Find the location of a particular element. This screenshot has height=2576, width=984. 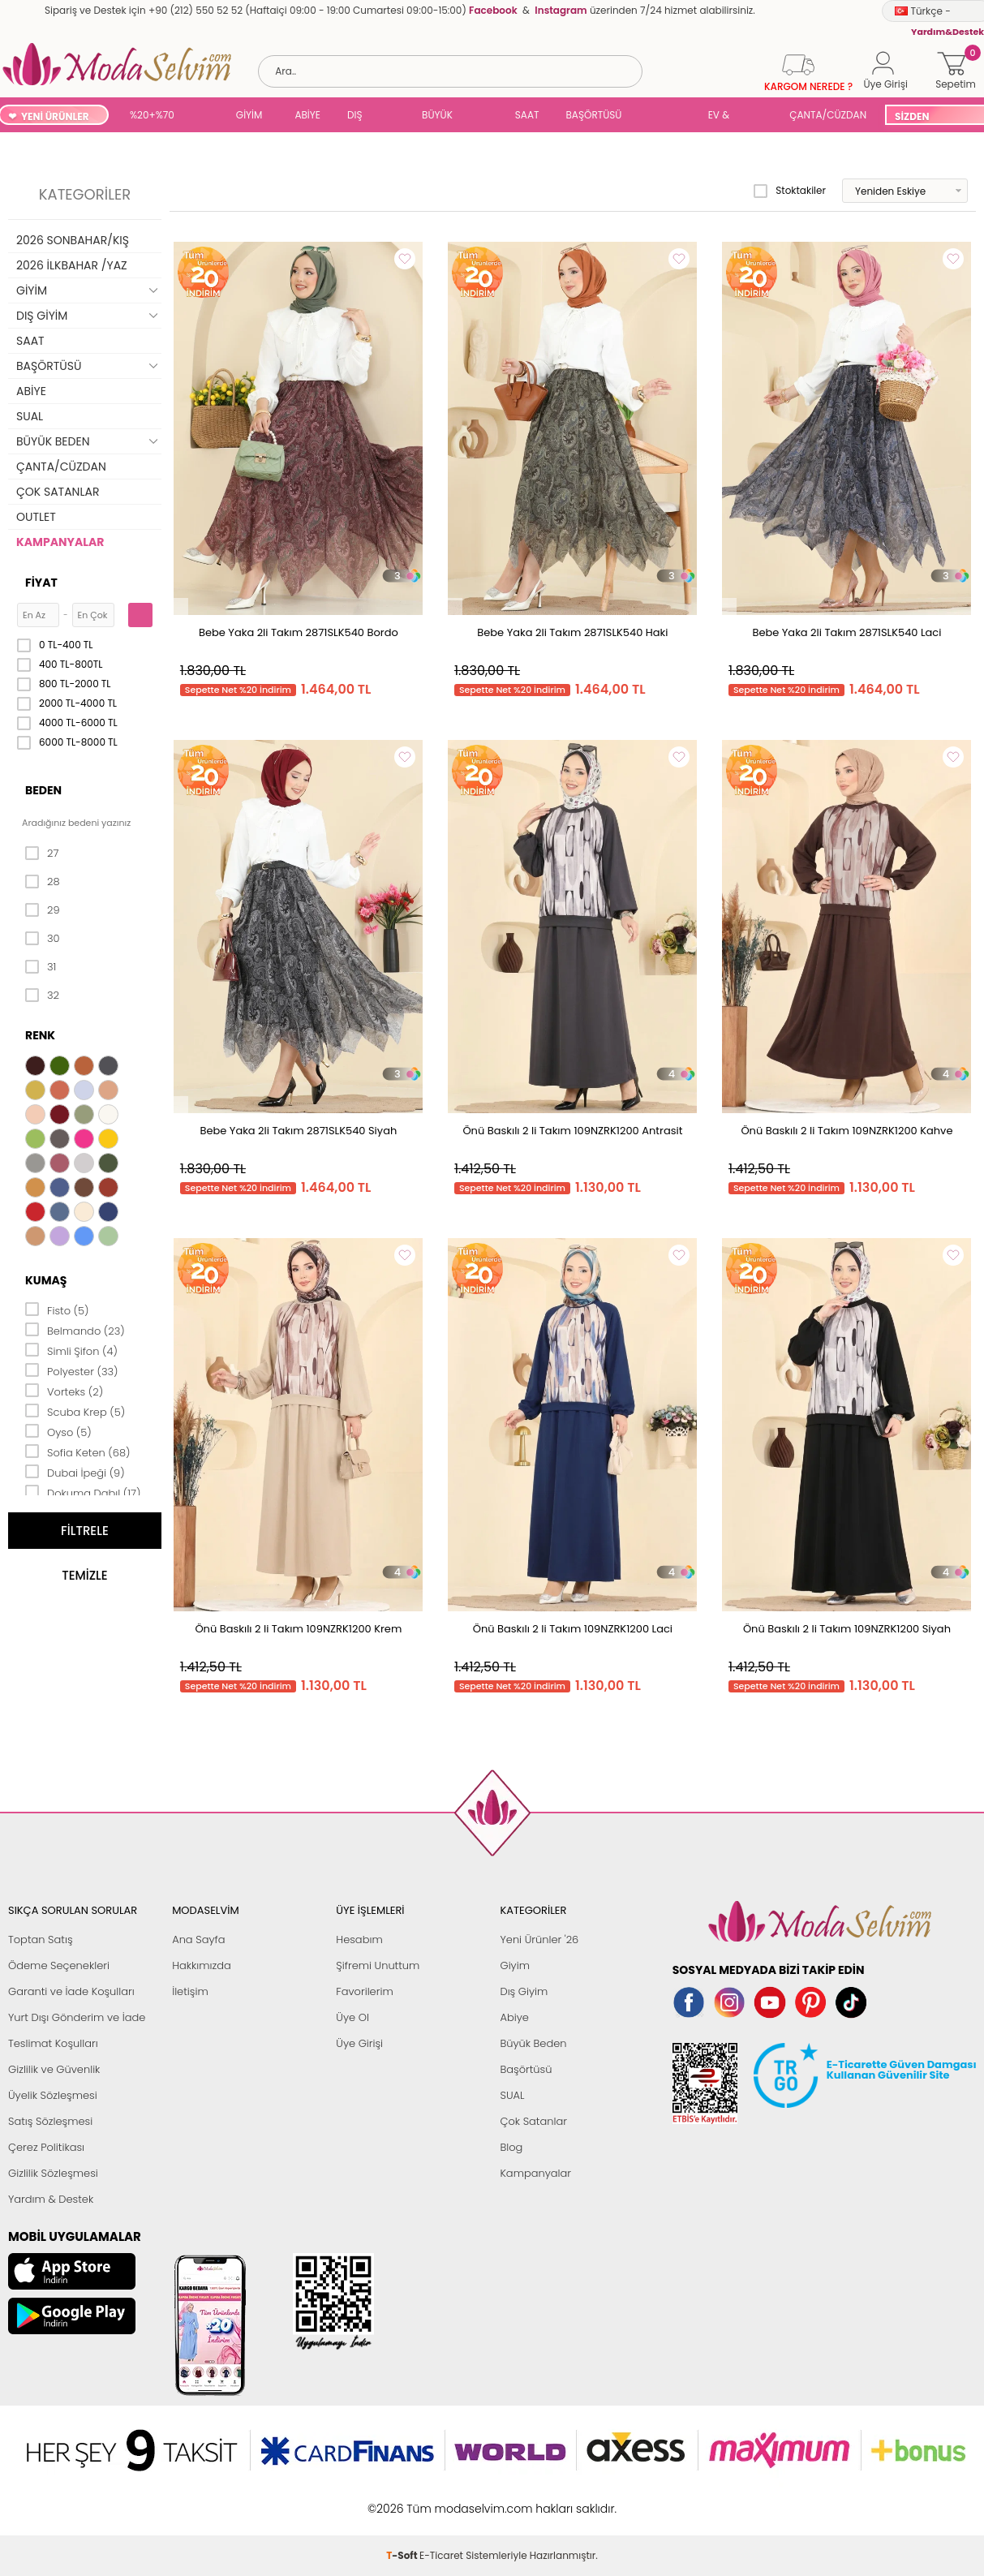

-Soft is located at coordinates (402, 2500).